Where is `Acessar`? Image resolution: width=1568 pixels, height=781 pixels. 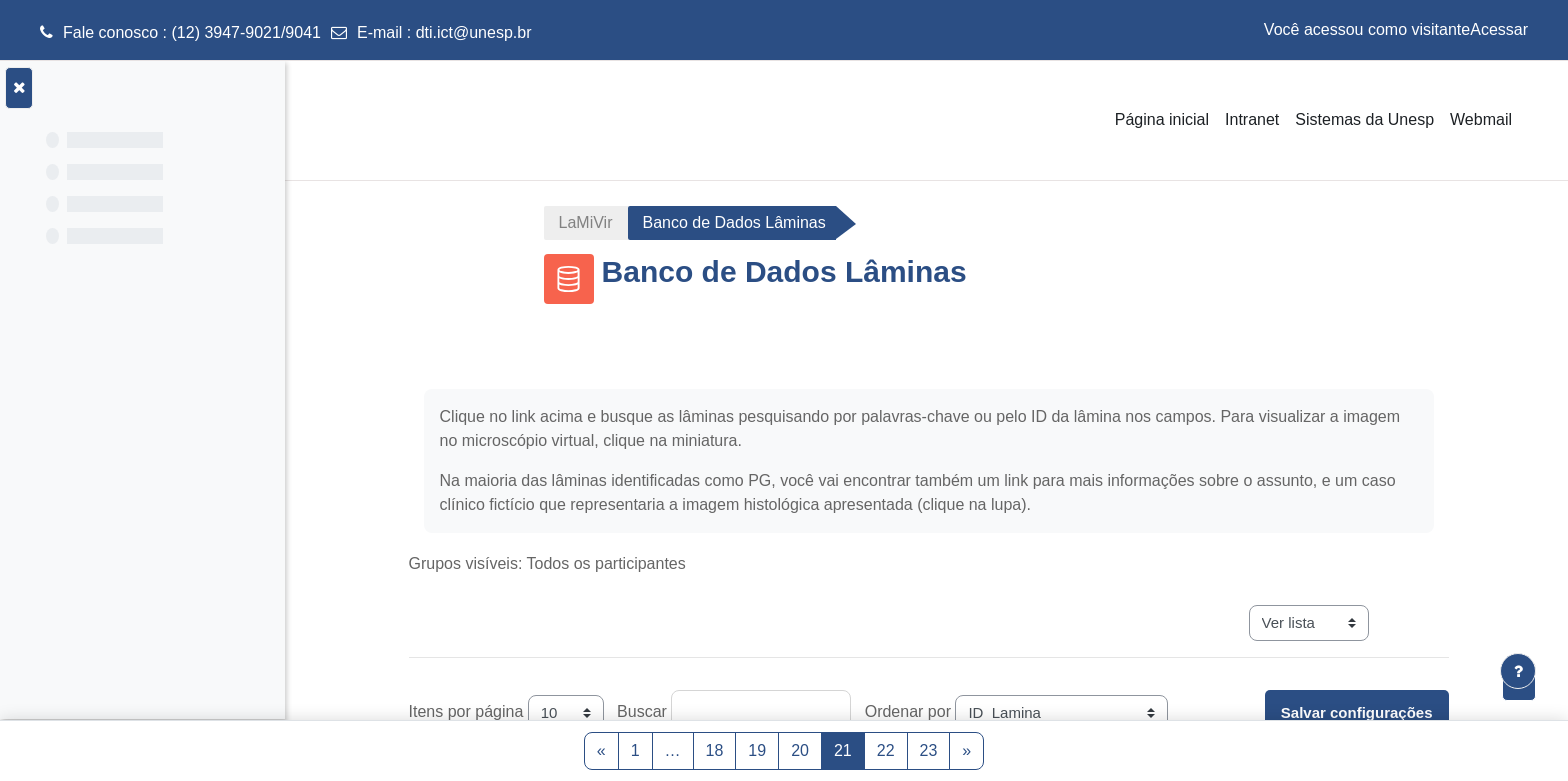
Acessar is located at coordinates (1499, 29).